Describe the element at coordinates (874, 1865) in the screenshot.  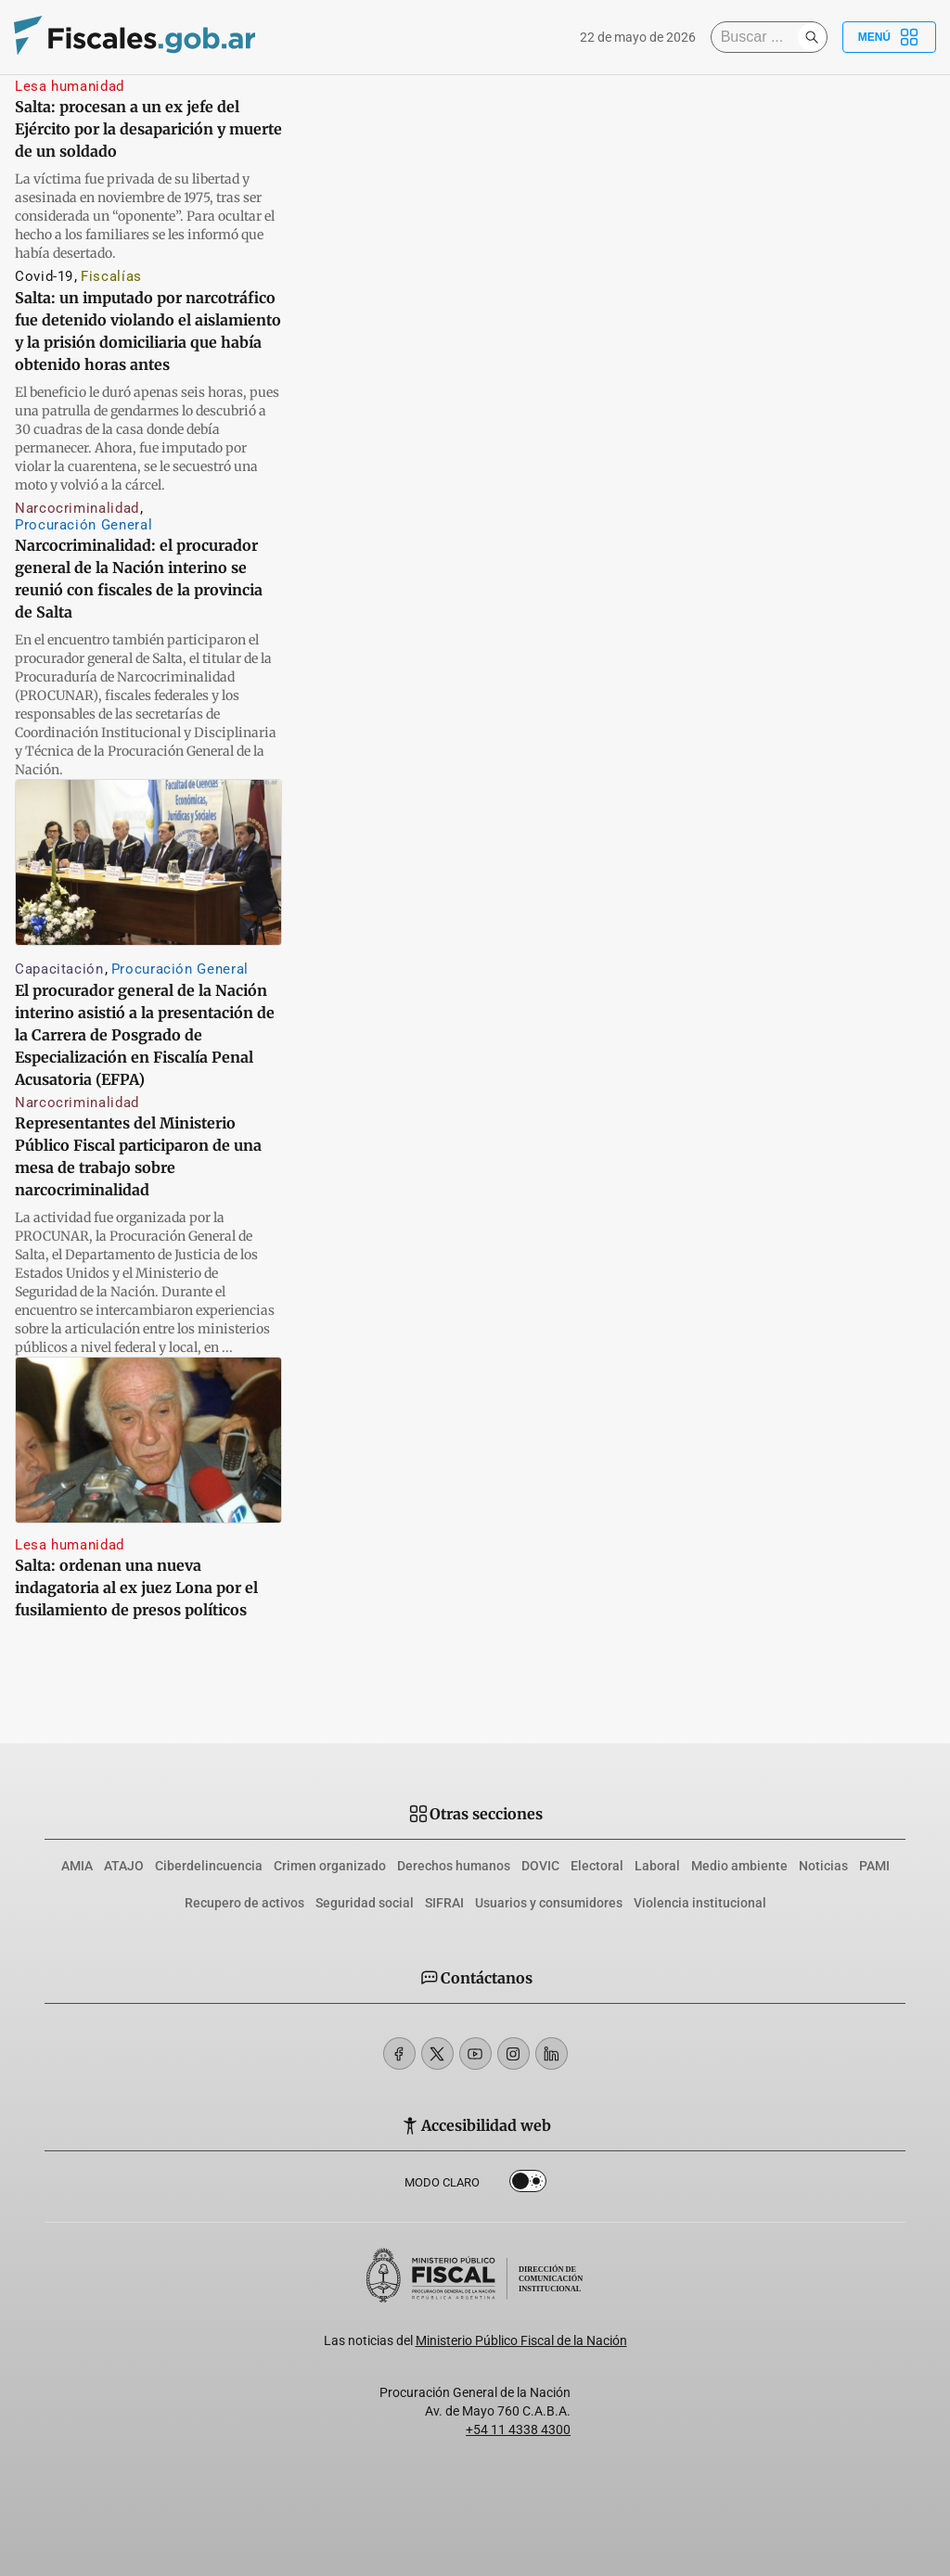
I see `PAMI` at that location.